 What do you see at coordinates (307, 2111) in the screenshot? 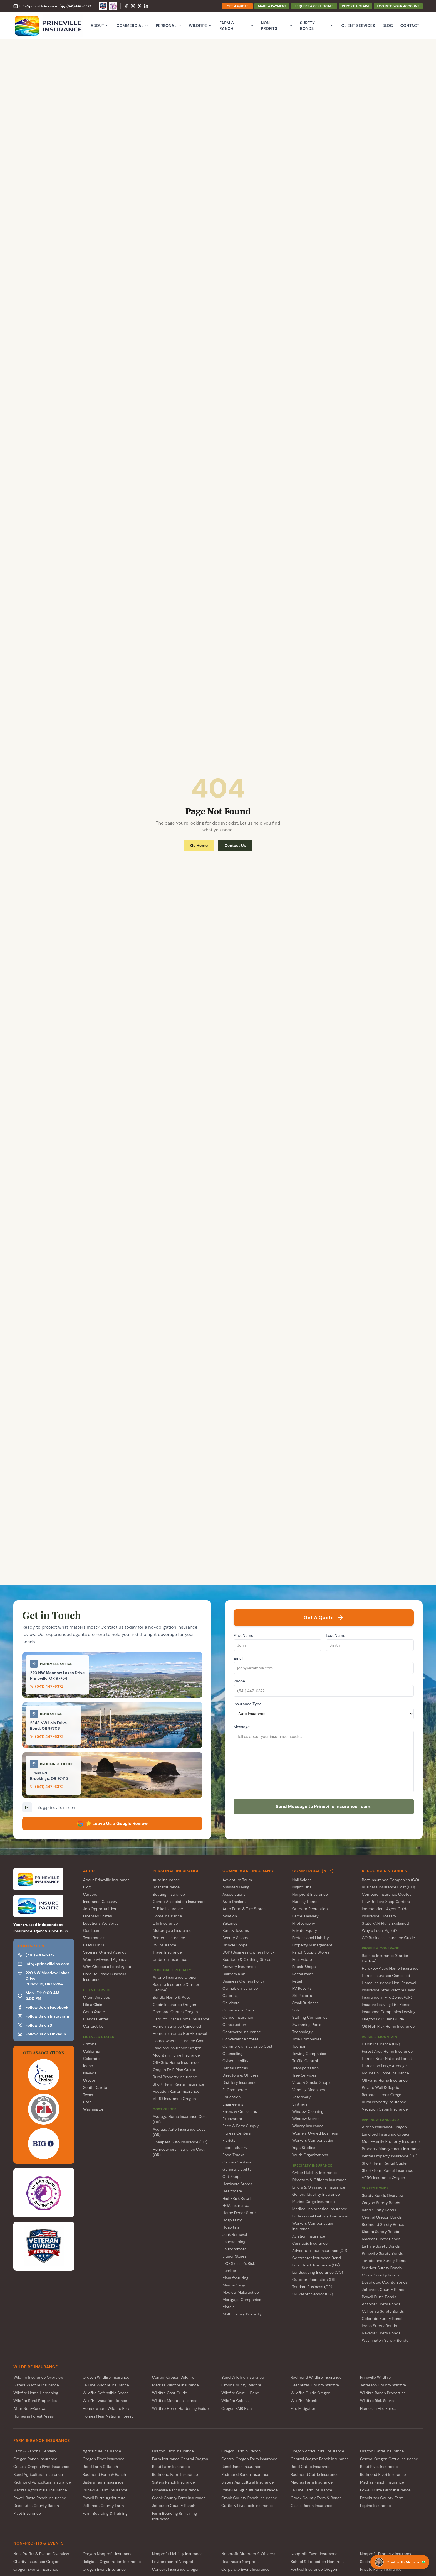
I see `Window Cleaning` at bounding box center [307, 2111].